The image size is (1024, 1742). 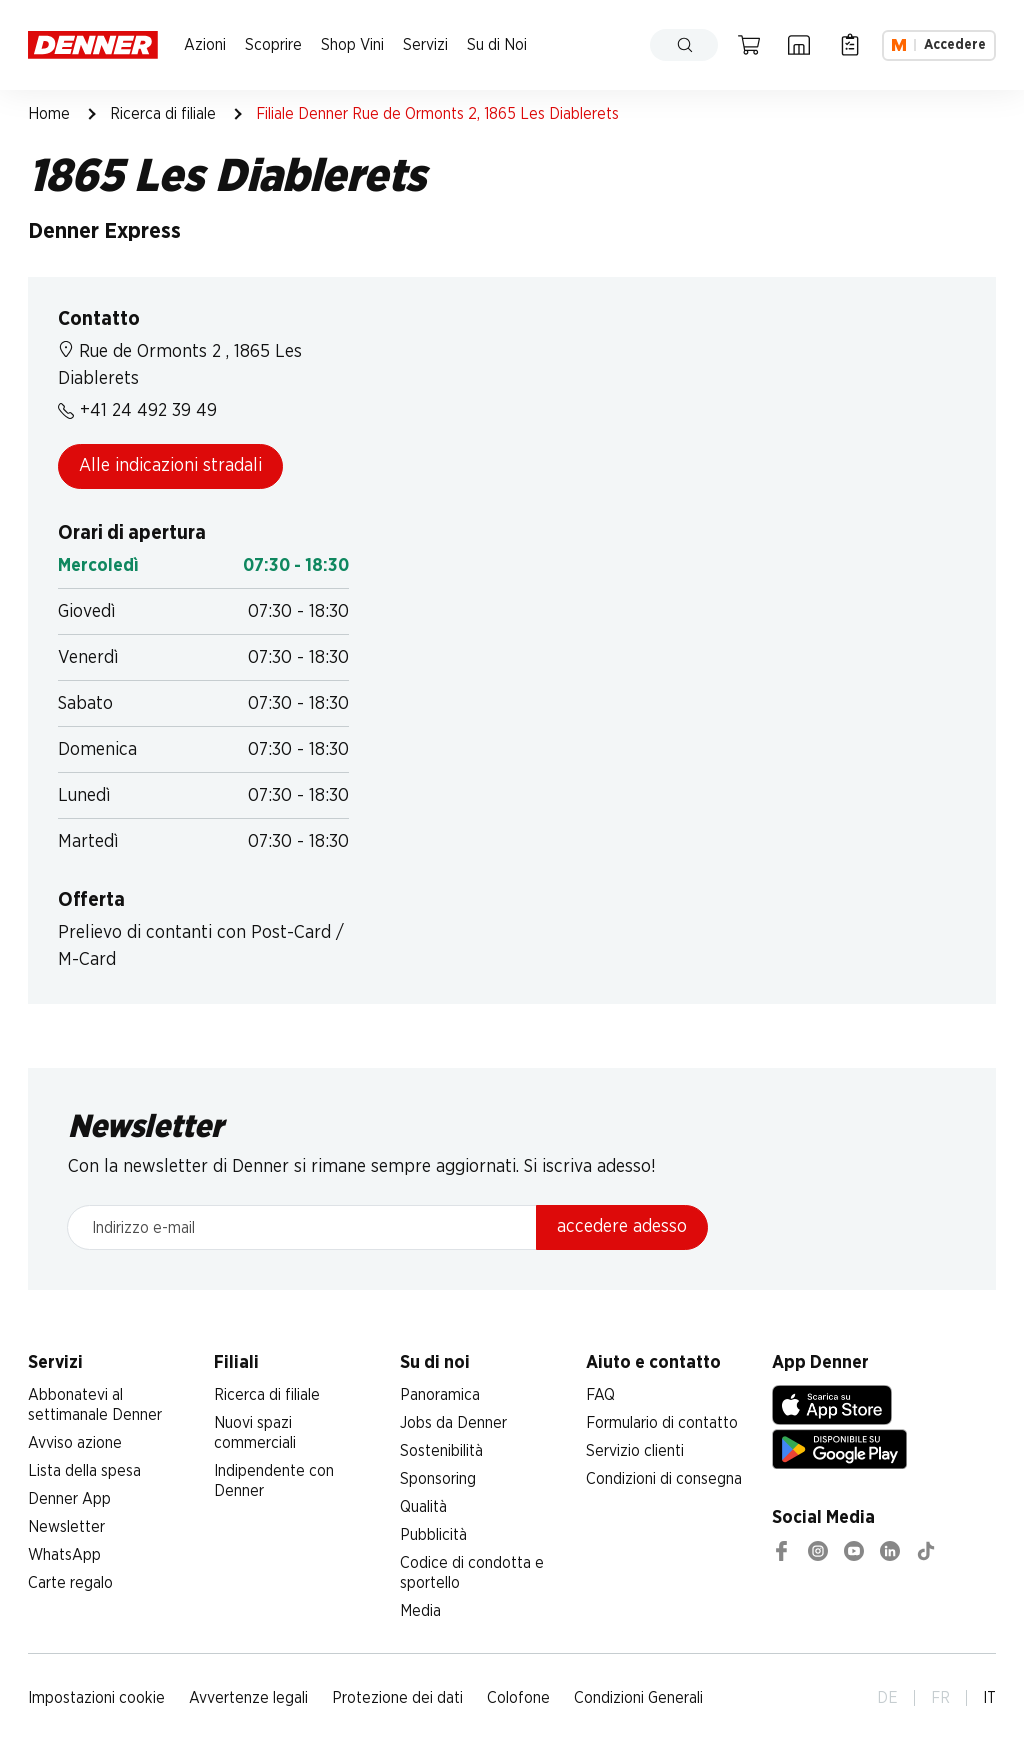 What do you see at coordinates (518, 1698) in the screenshot?
I see `Colofone` at bounding box center [518, 1698].